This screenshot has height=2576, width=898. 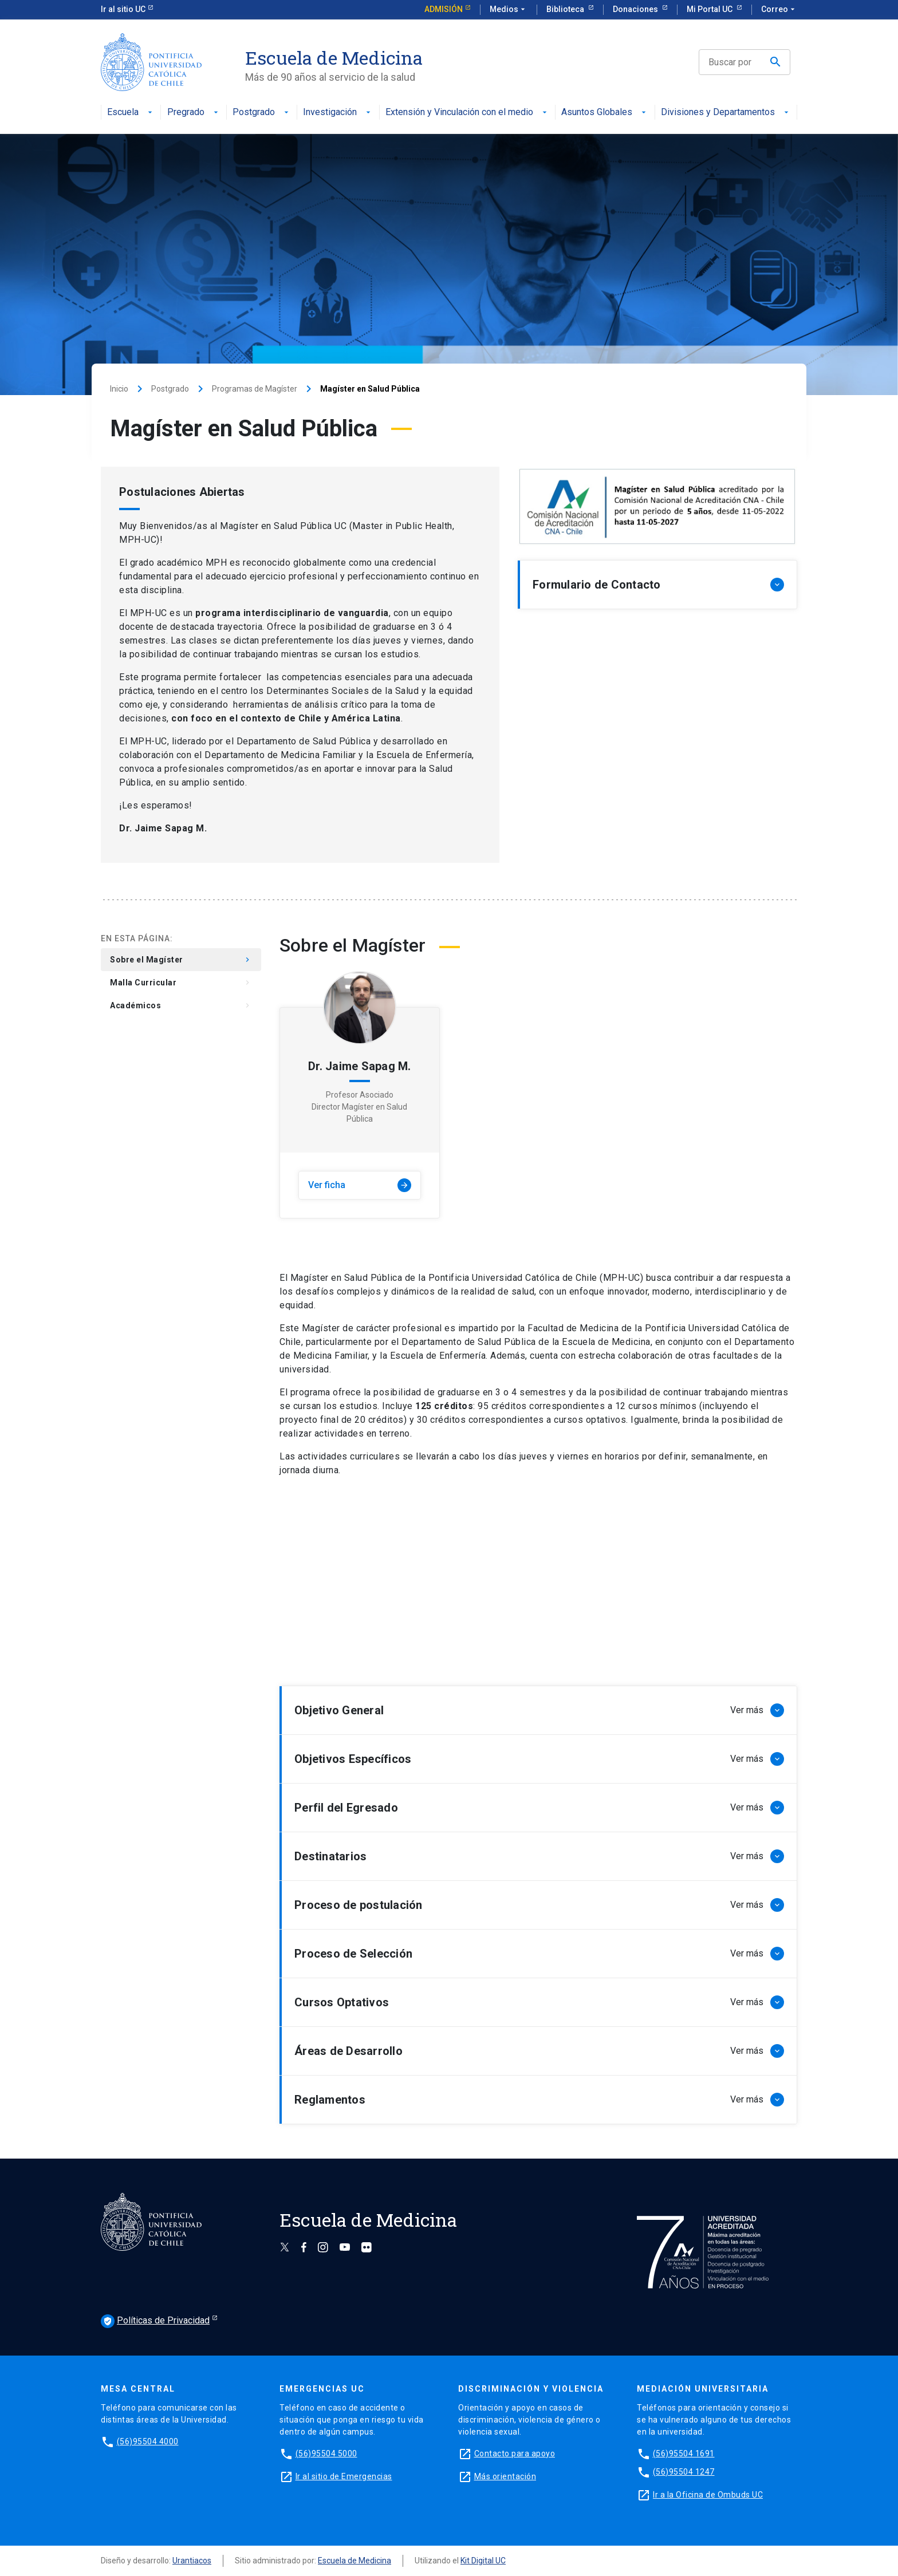 What do you see at coordinates (181, 959) in the screenshot?
I see `Sobre el Magíster` at bounding box center [181, 959].